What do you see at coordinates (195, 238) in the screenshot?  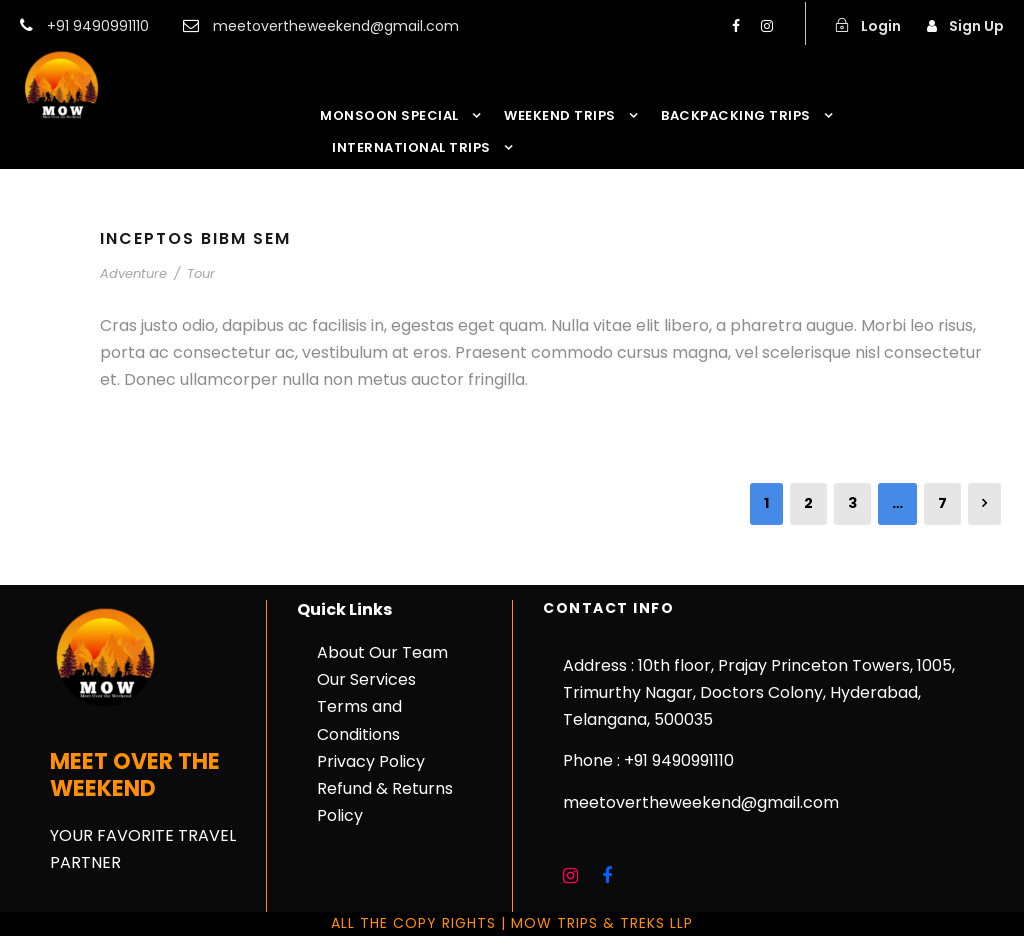 I see `Inceptos Bibm Sem` at bounding box center [195, 238].